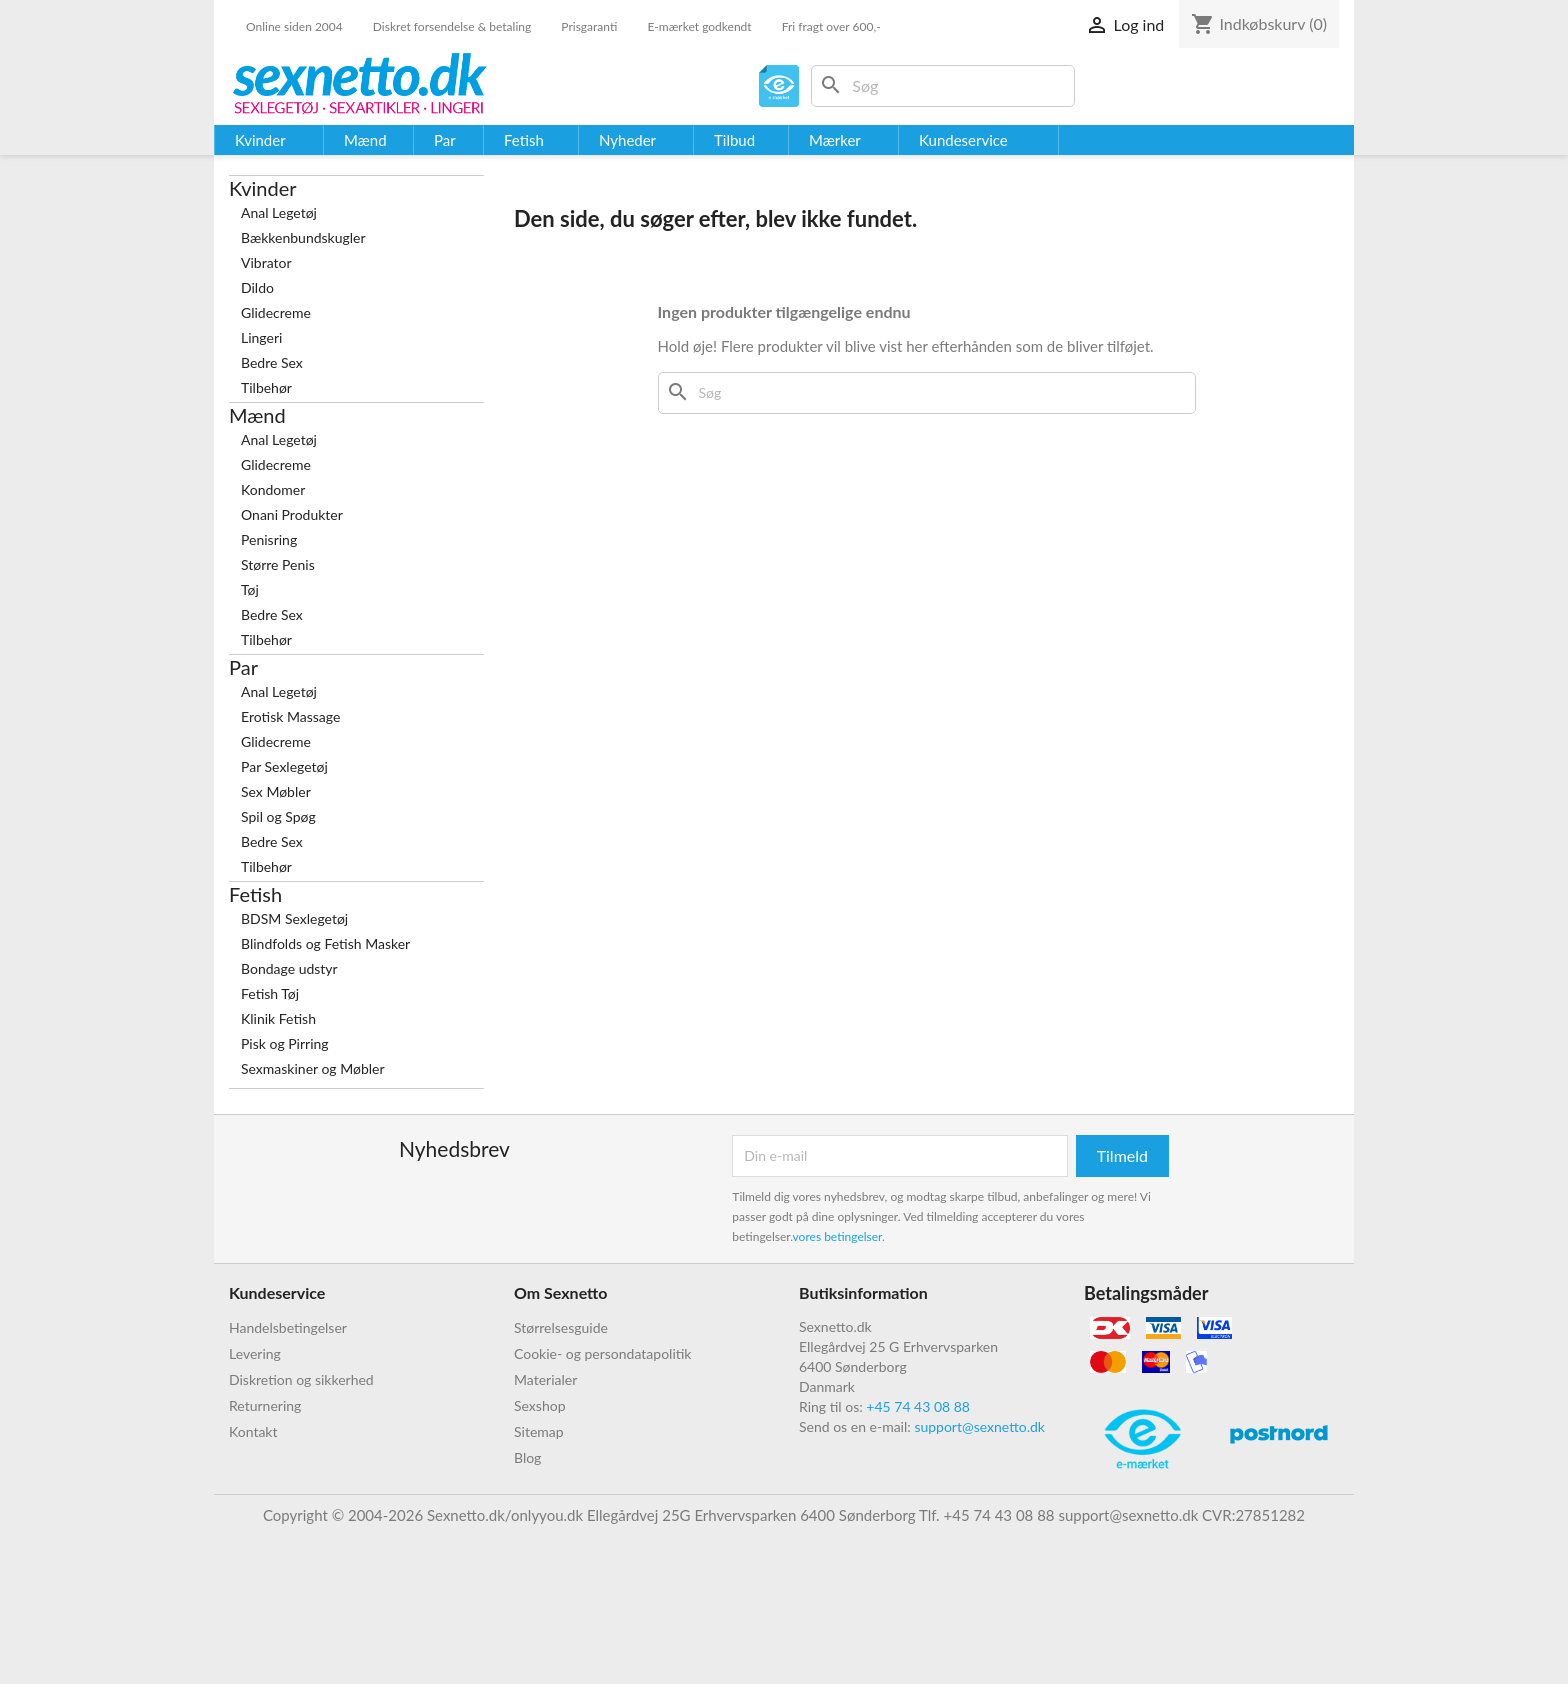 The height and width of the screenshot is (1684, 1568). I want to click on Onani Produkter, so click(292, 514).